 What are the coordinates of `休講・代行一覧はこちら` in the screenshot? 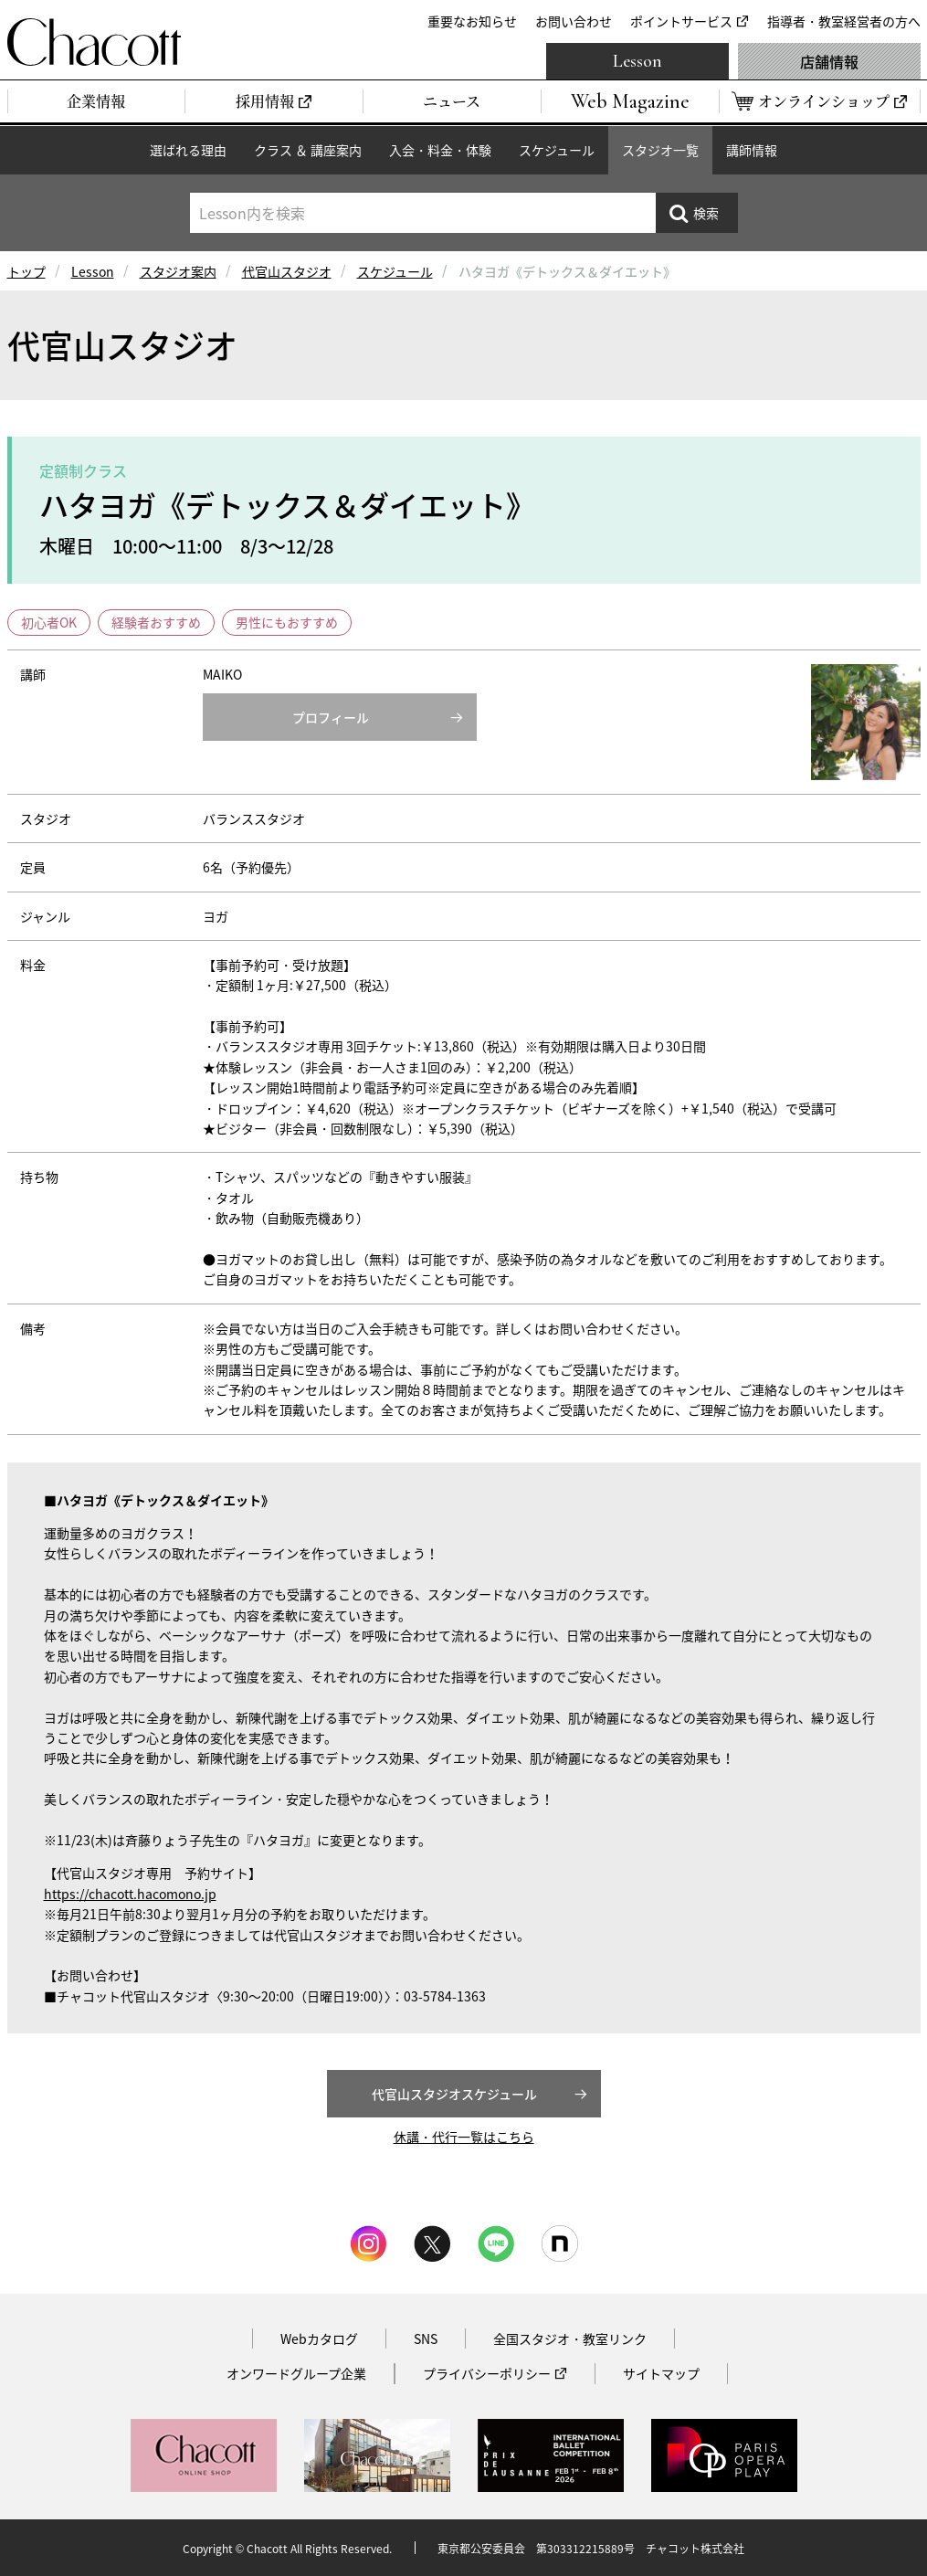 It's located at (464, 2136).